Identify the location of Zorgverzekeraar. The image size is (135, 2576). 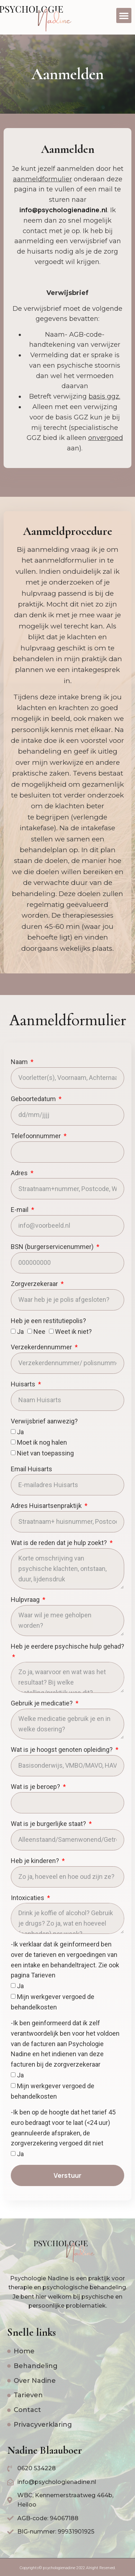
(35, 1283).